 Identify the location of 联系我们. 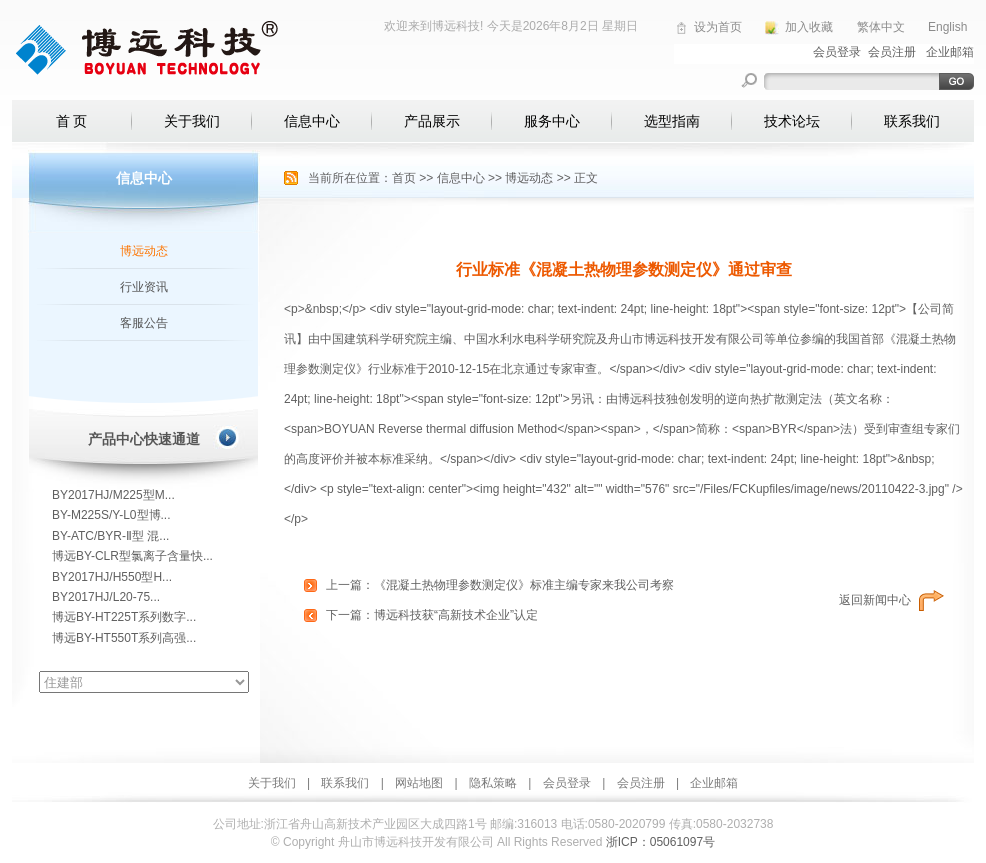
(912, 121).